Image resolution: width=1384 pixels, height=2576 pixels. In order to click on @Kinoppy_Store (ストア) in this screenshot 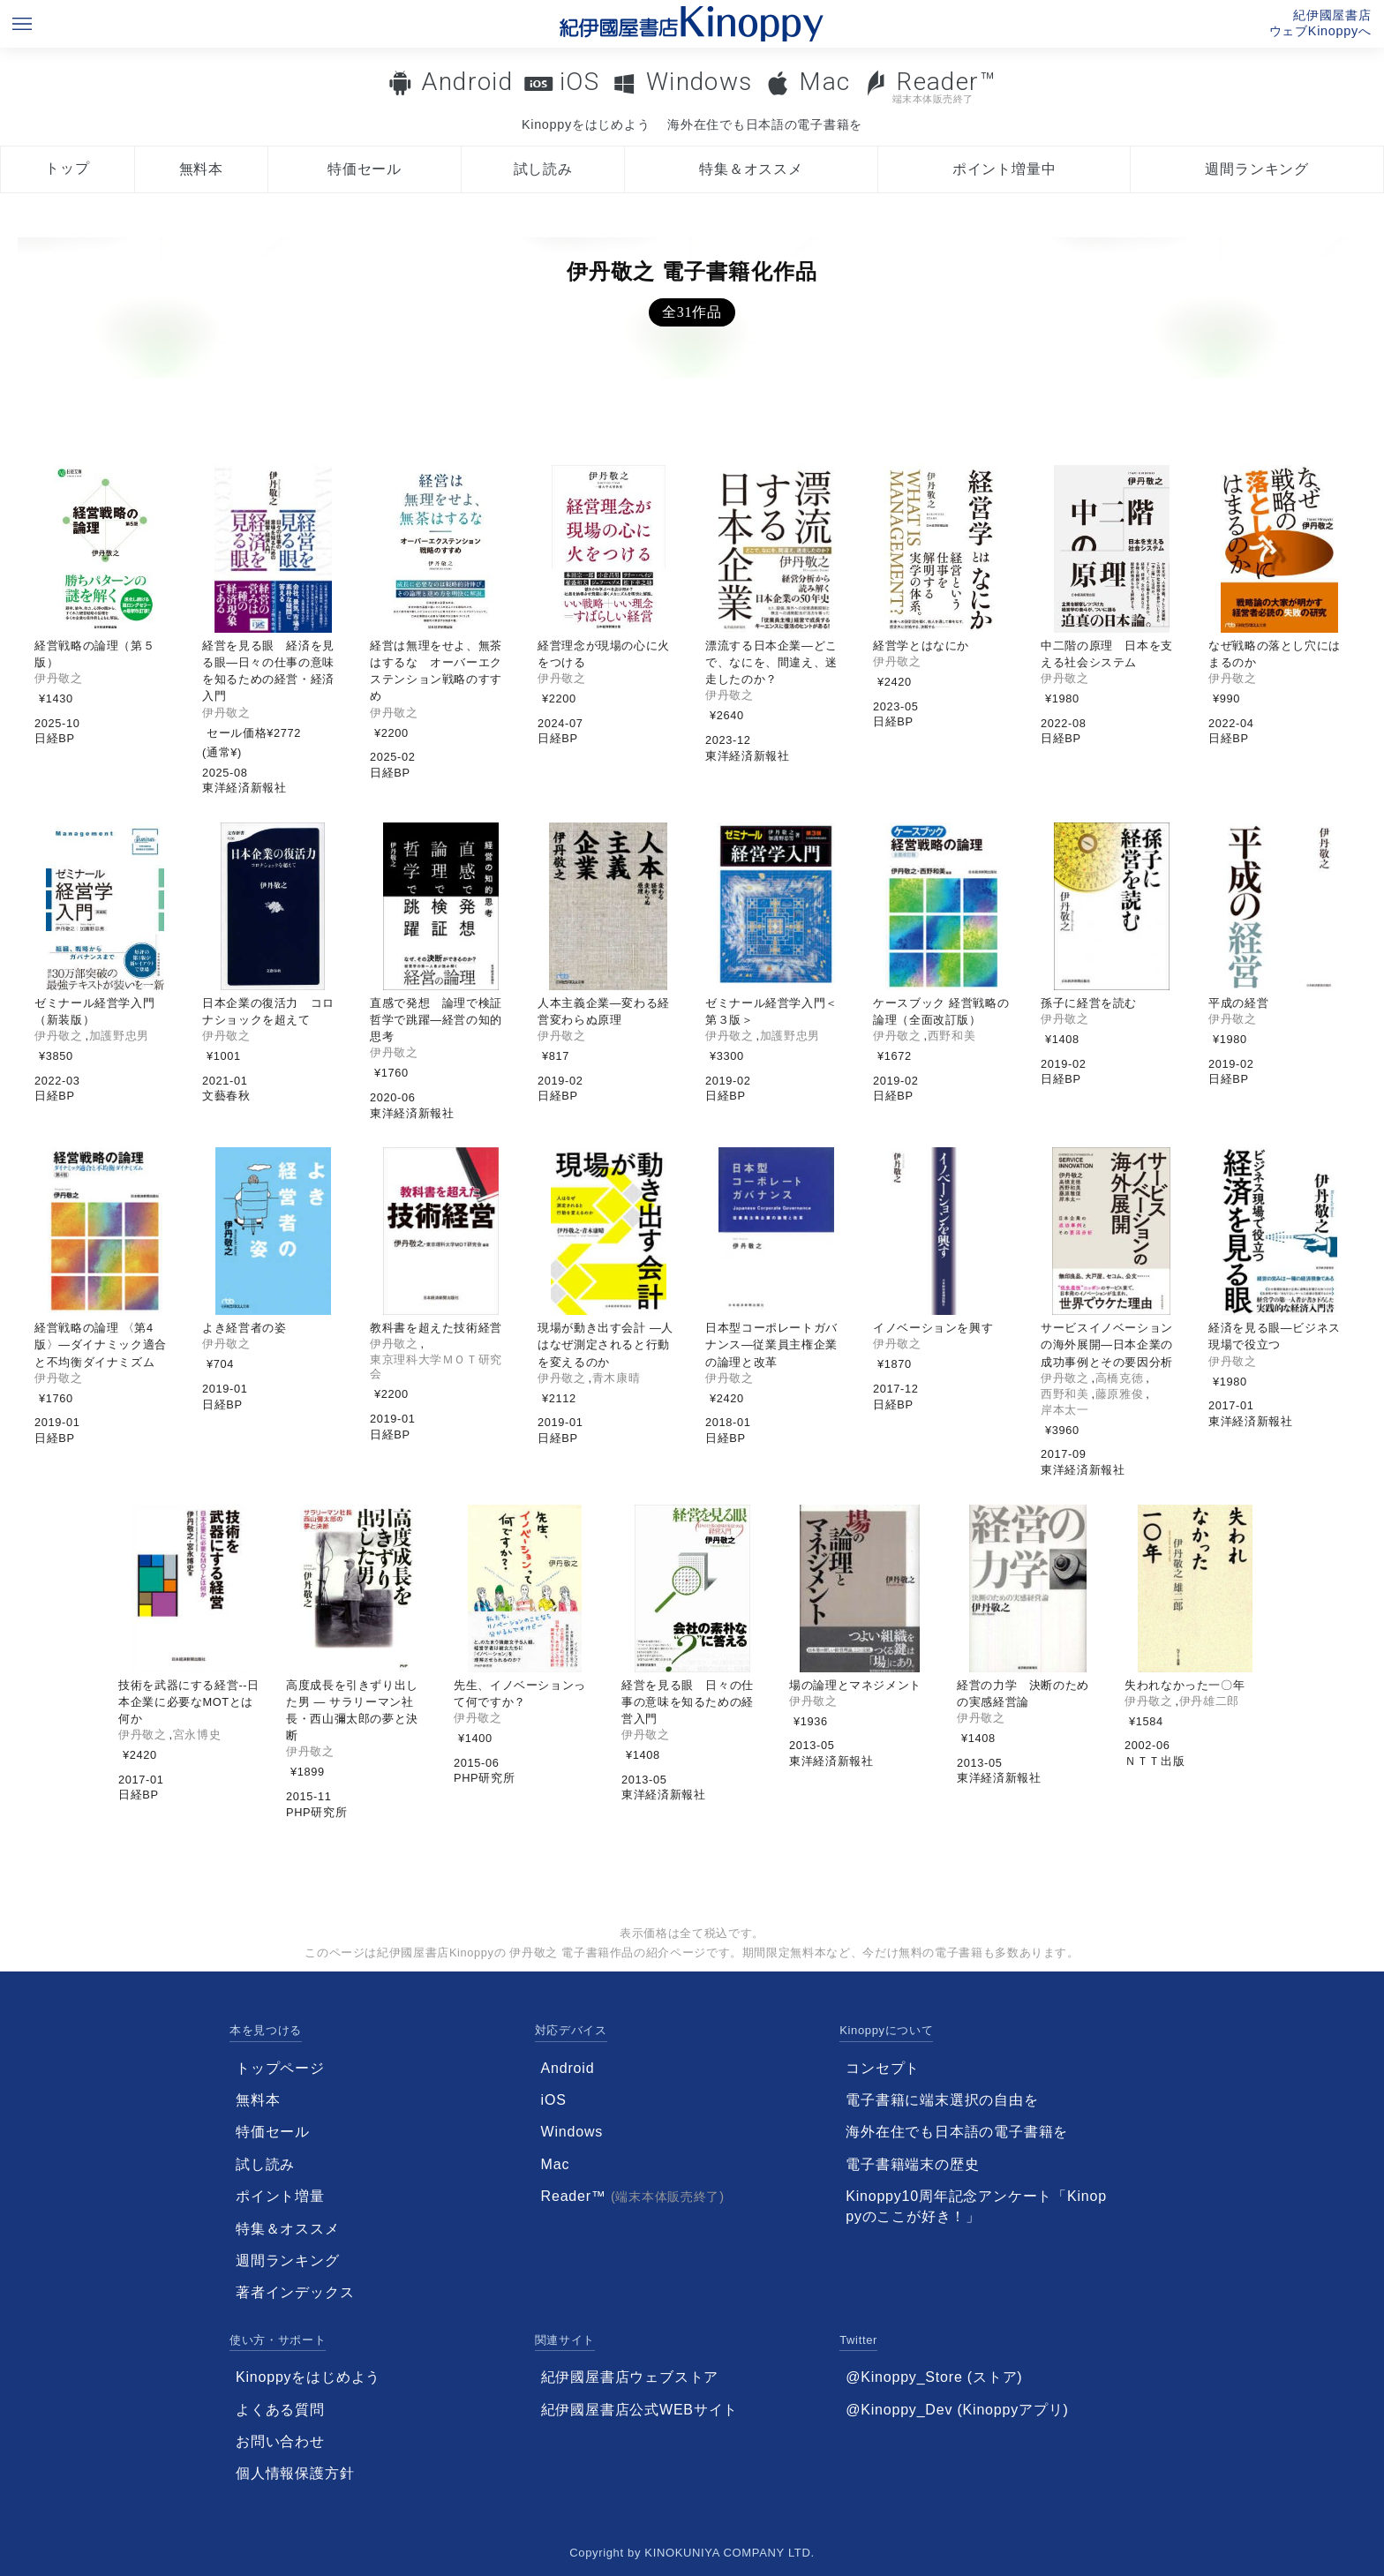, I will do `click(934, 2376)`.